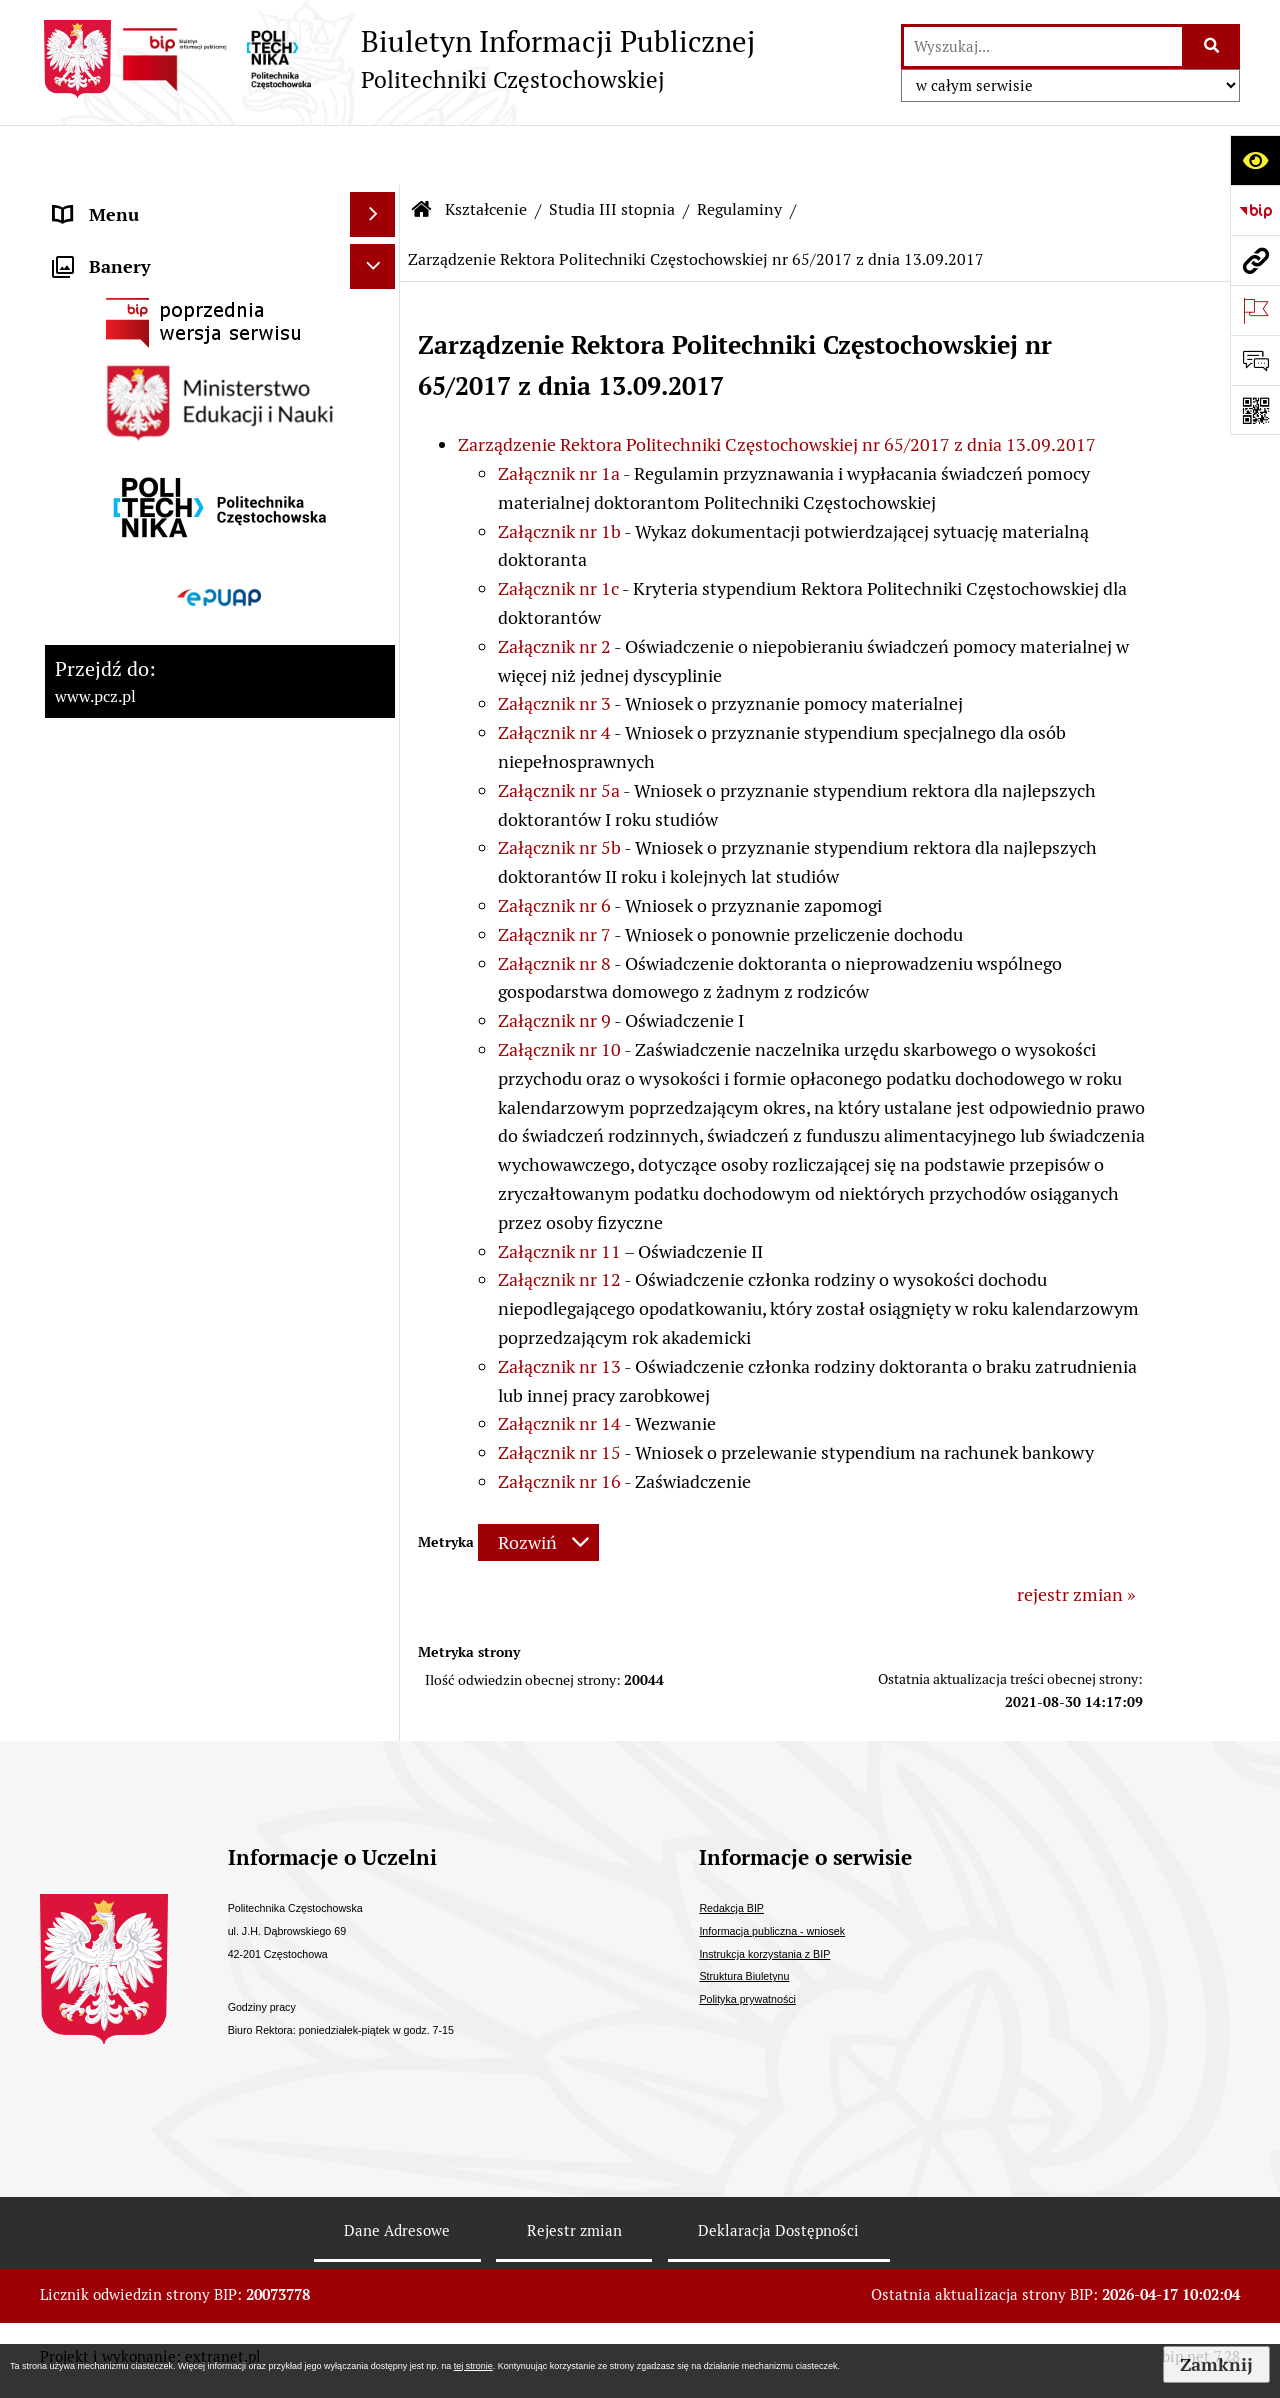  Describe the element at coordinates (554, 845) in the screenshot. I see `Załącznik nr 6` at that location.